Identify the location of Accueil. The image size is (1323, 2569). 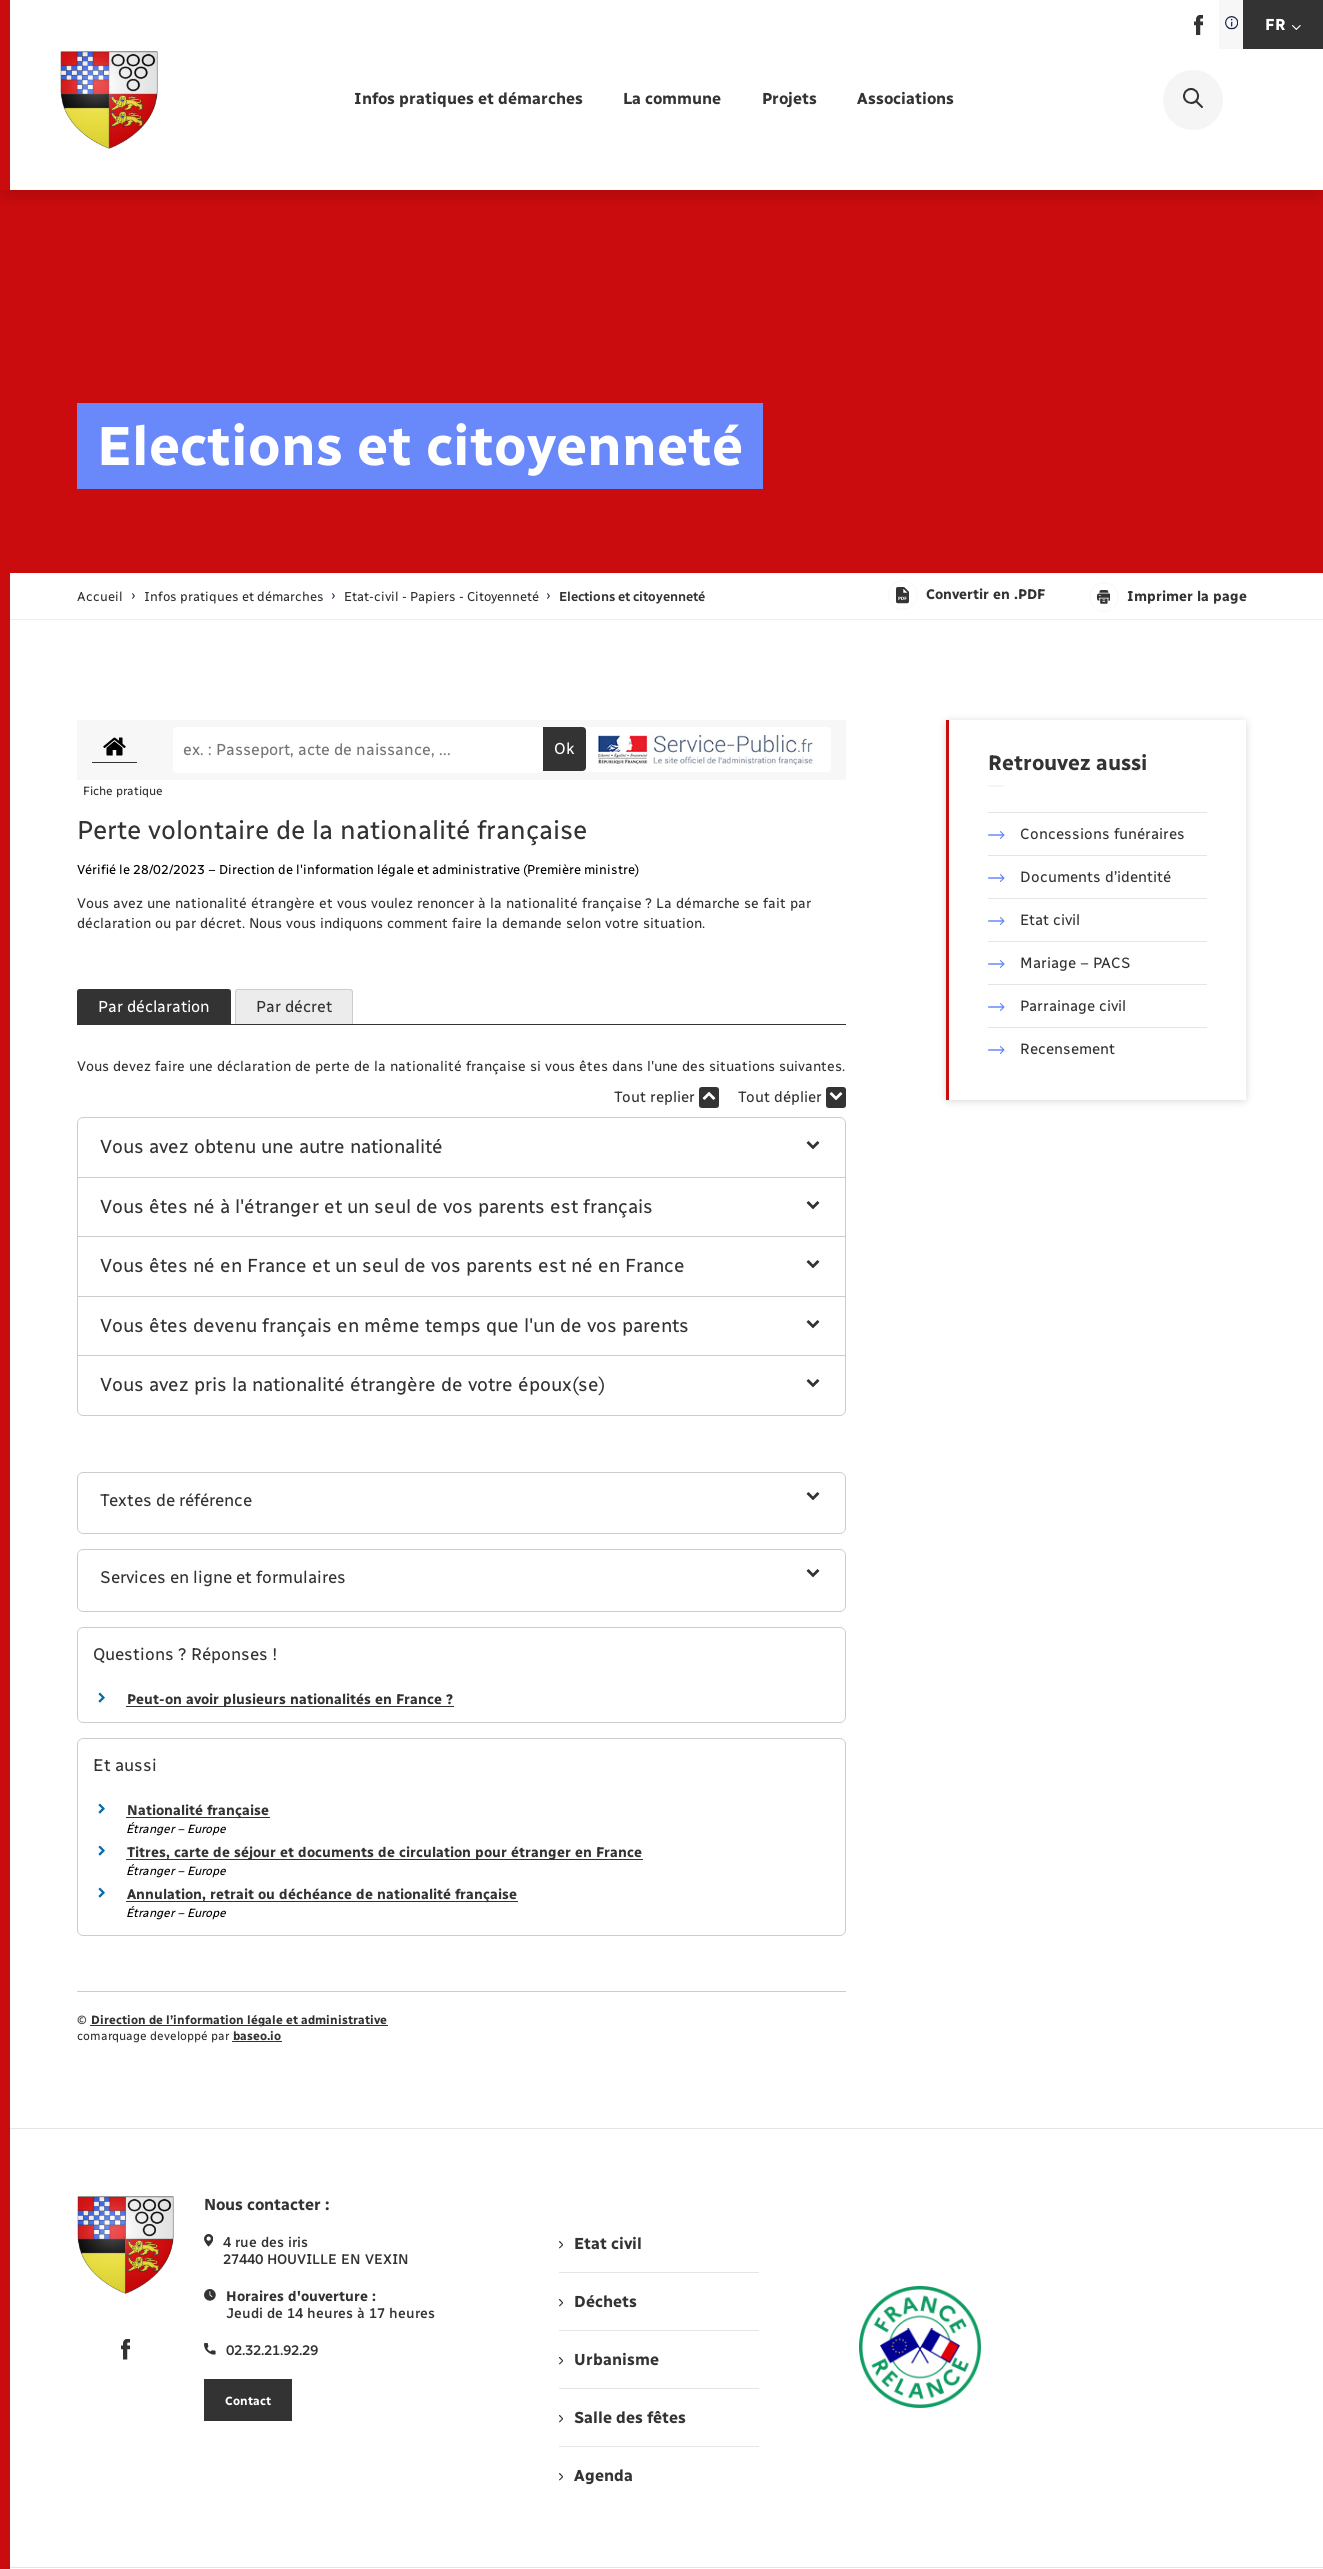
(100, 596).